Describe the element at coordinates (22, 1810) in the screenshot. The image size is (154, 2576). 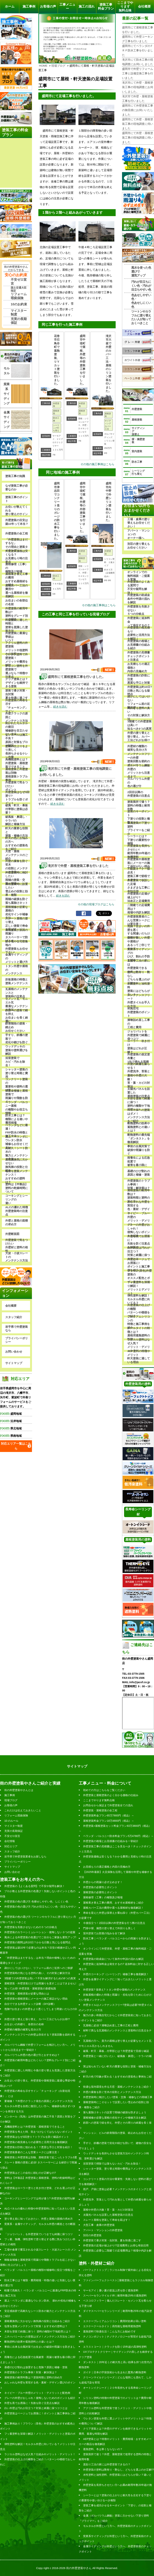
I see `これだけは伝えておきたいこと` at that location.